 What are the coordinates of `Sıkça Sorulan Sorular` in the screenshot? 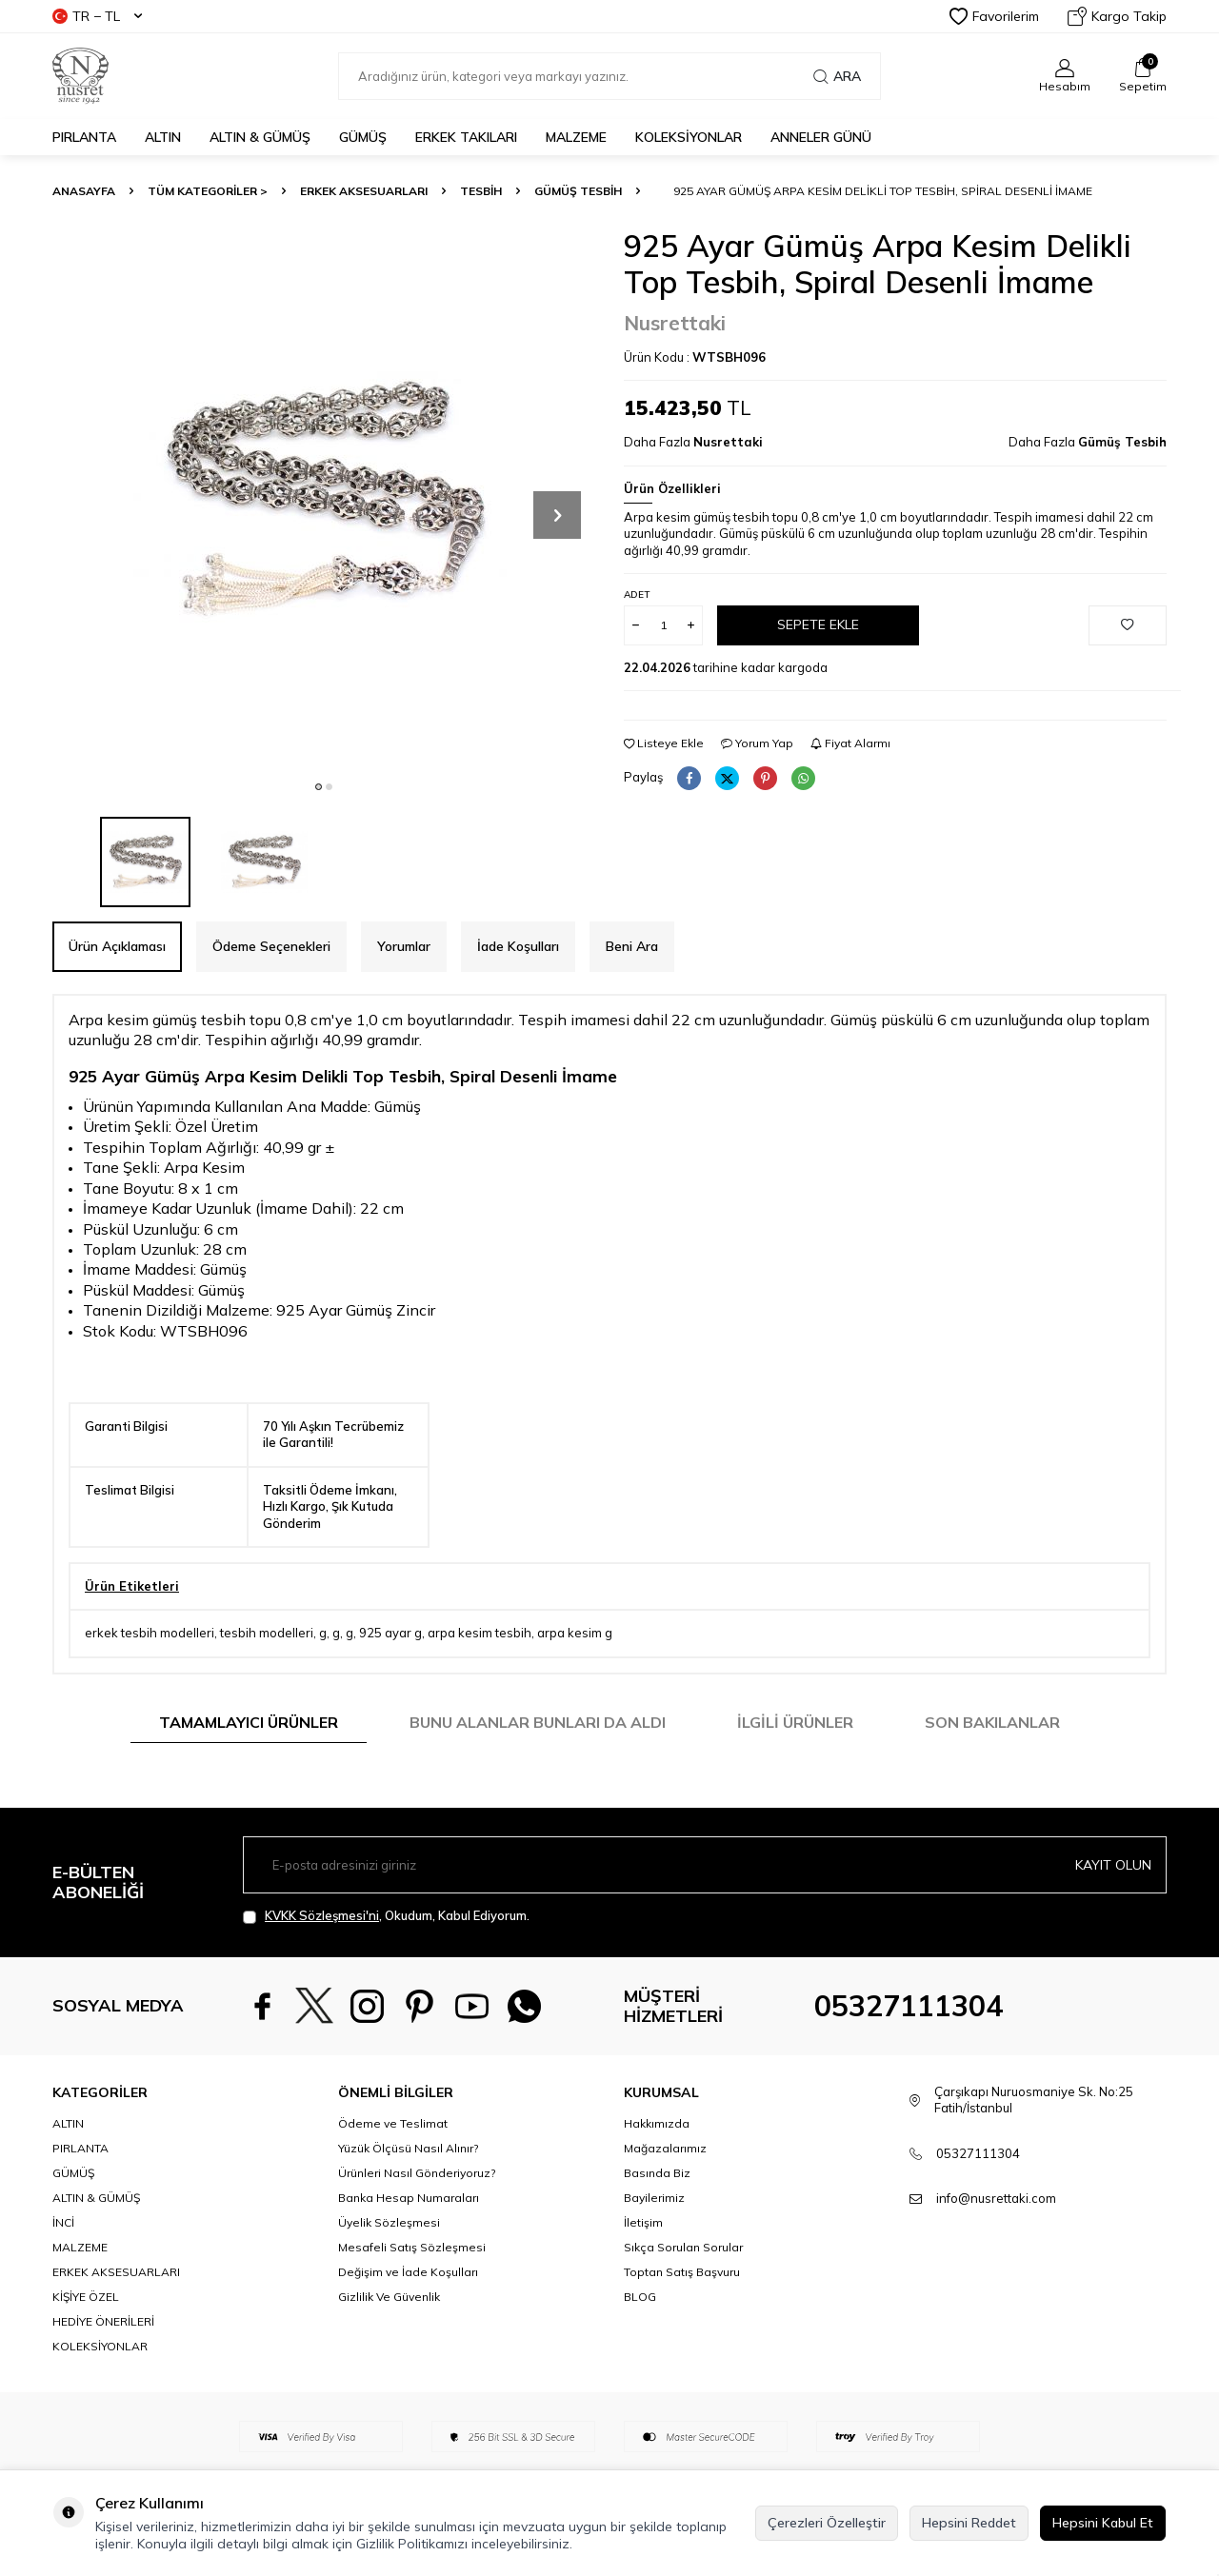 It's located at (683, 2247).